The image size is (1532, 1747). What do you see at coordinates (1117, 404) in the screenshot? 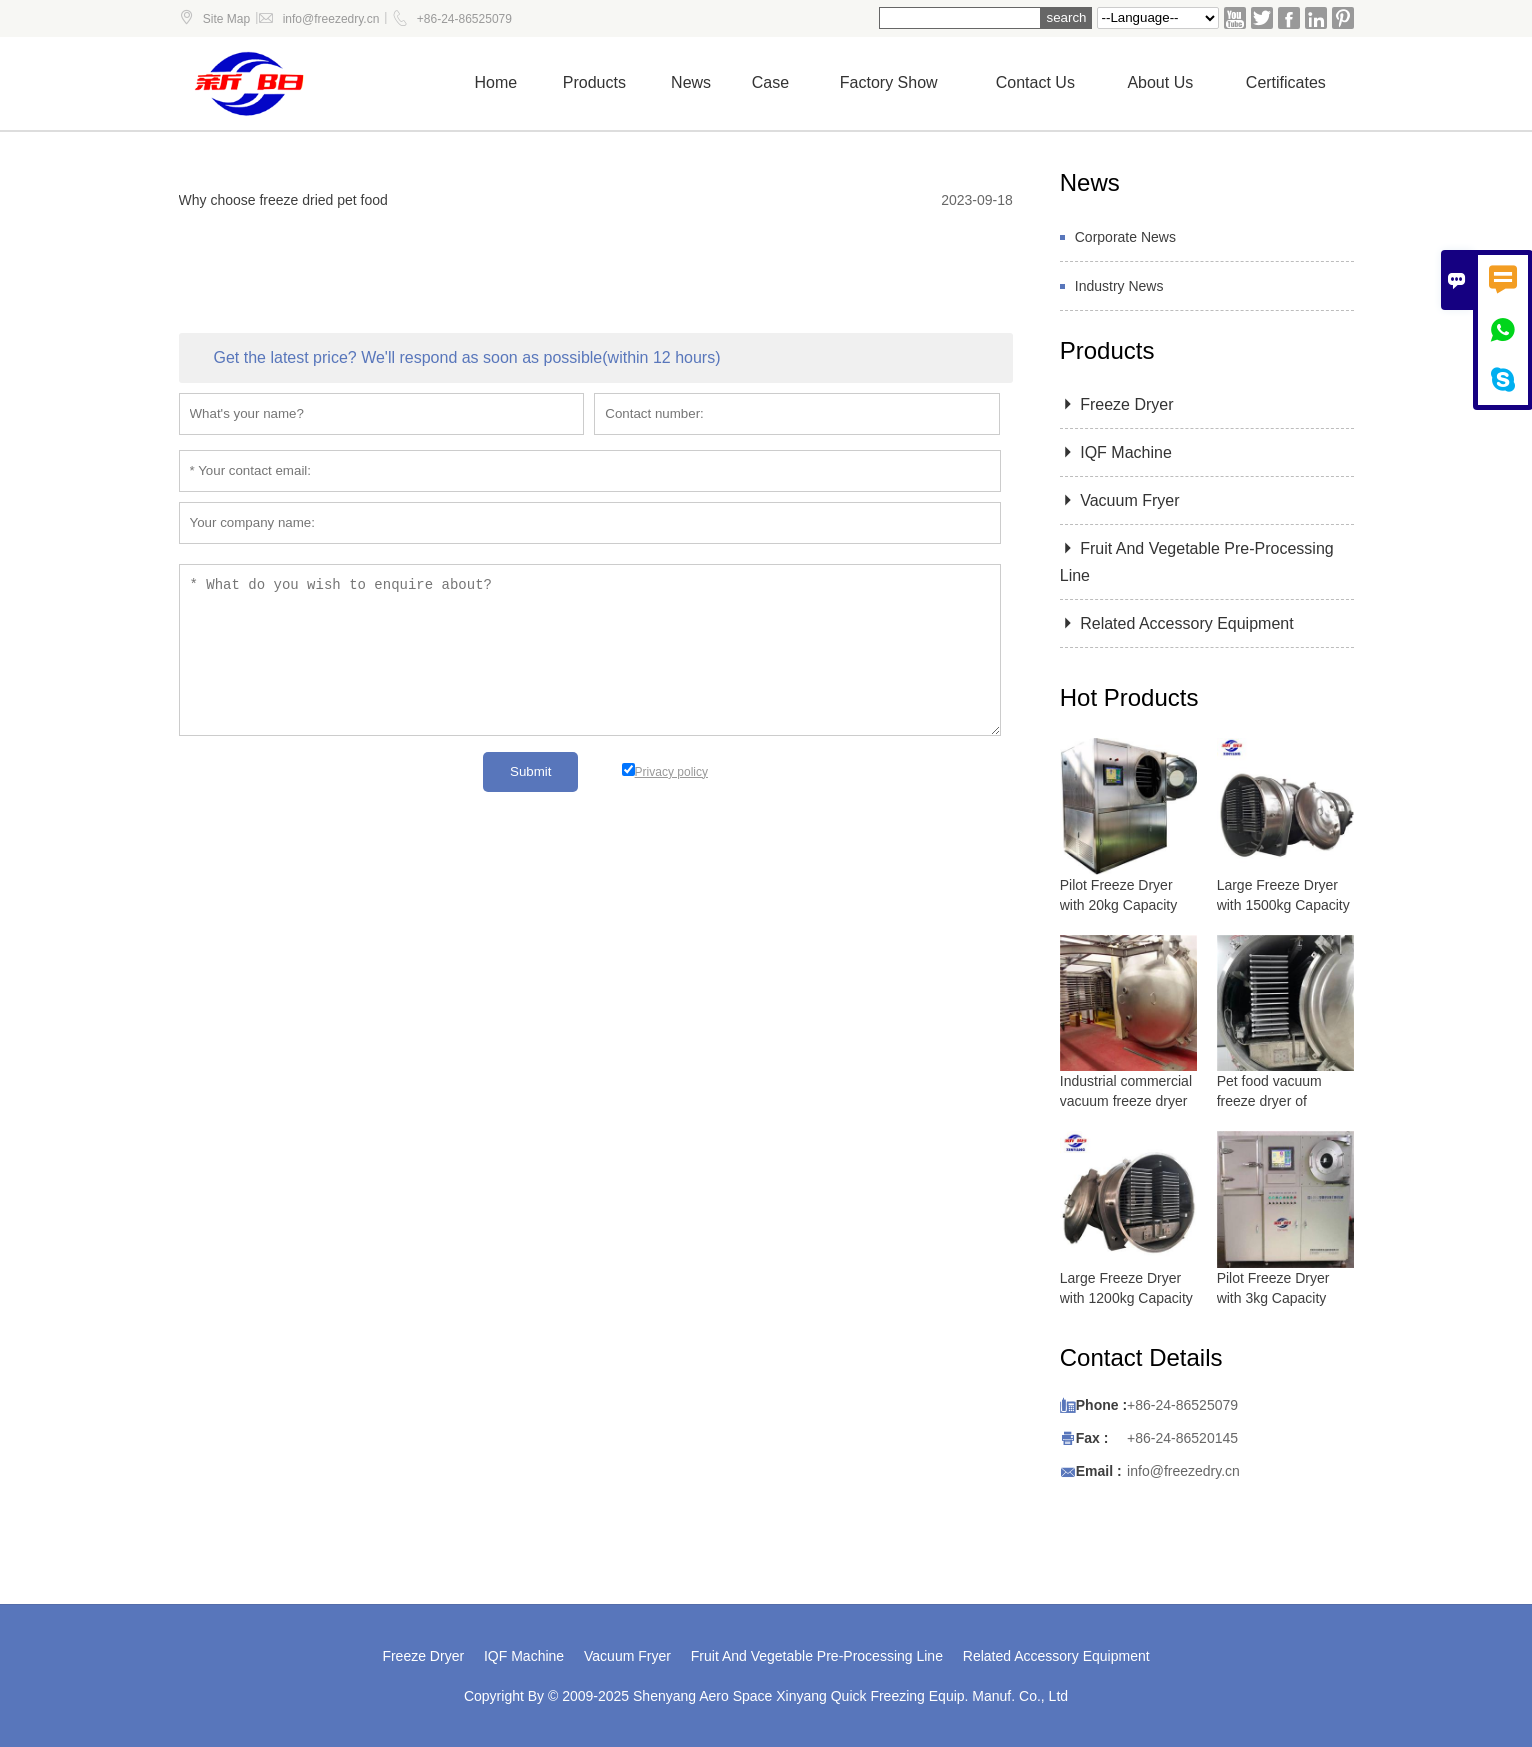
I see `Freeze Dryer` at bounding box center [1117, 404].